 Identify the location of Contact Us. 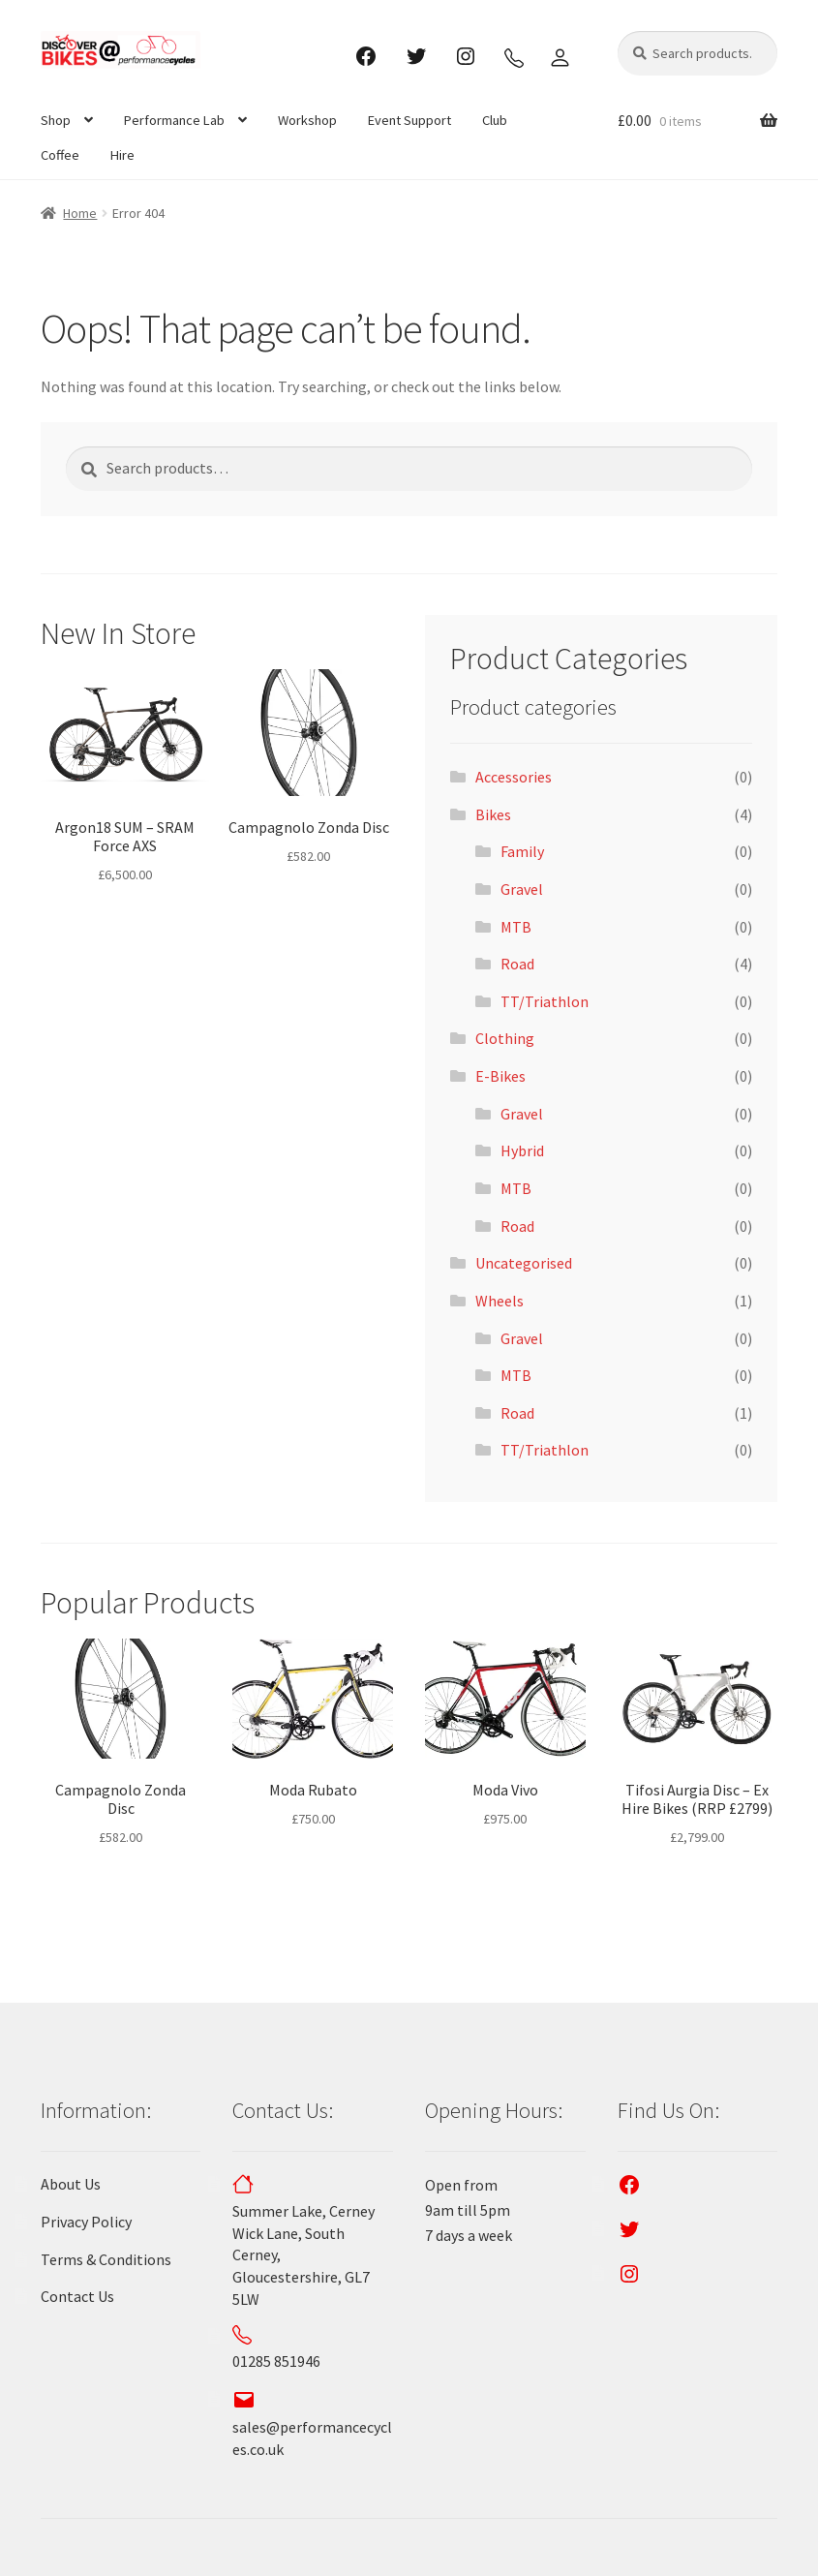
(77, 2296).